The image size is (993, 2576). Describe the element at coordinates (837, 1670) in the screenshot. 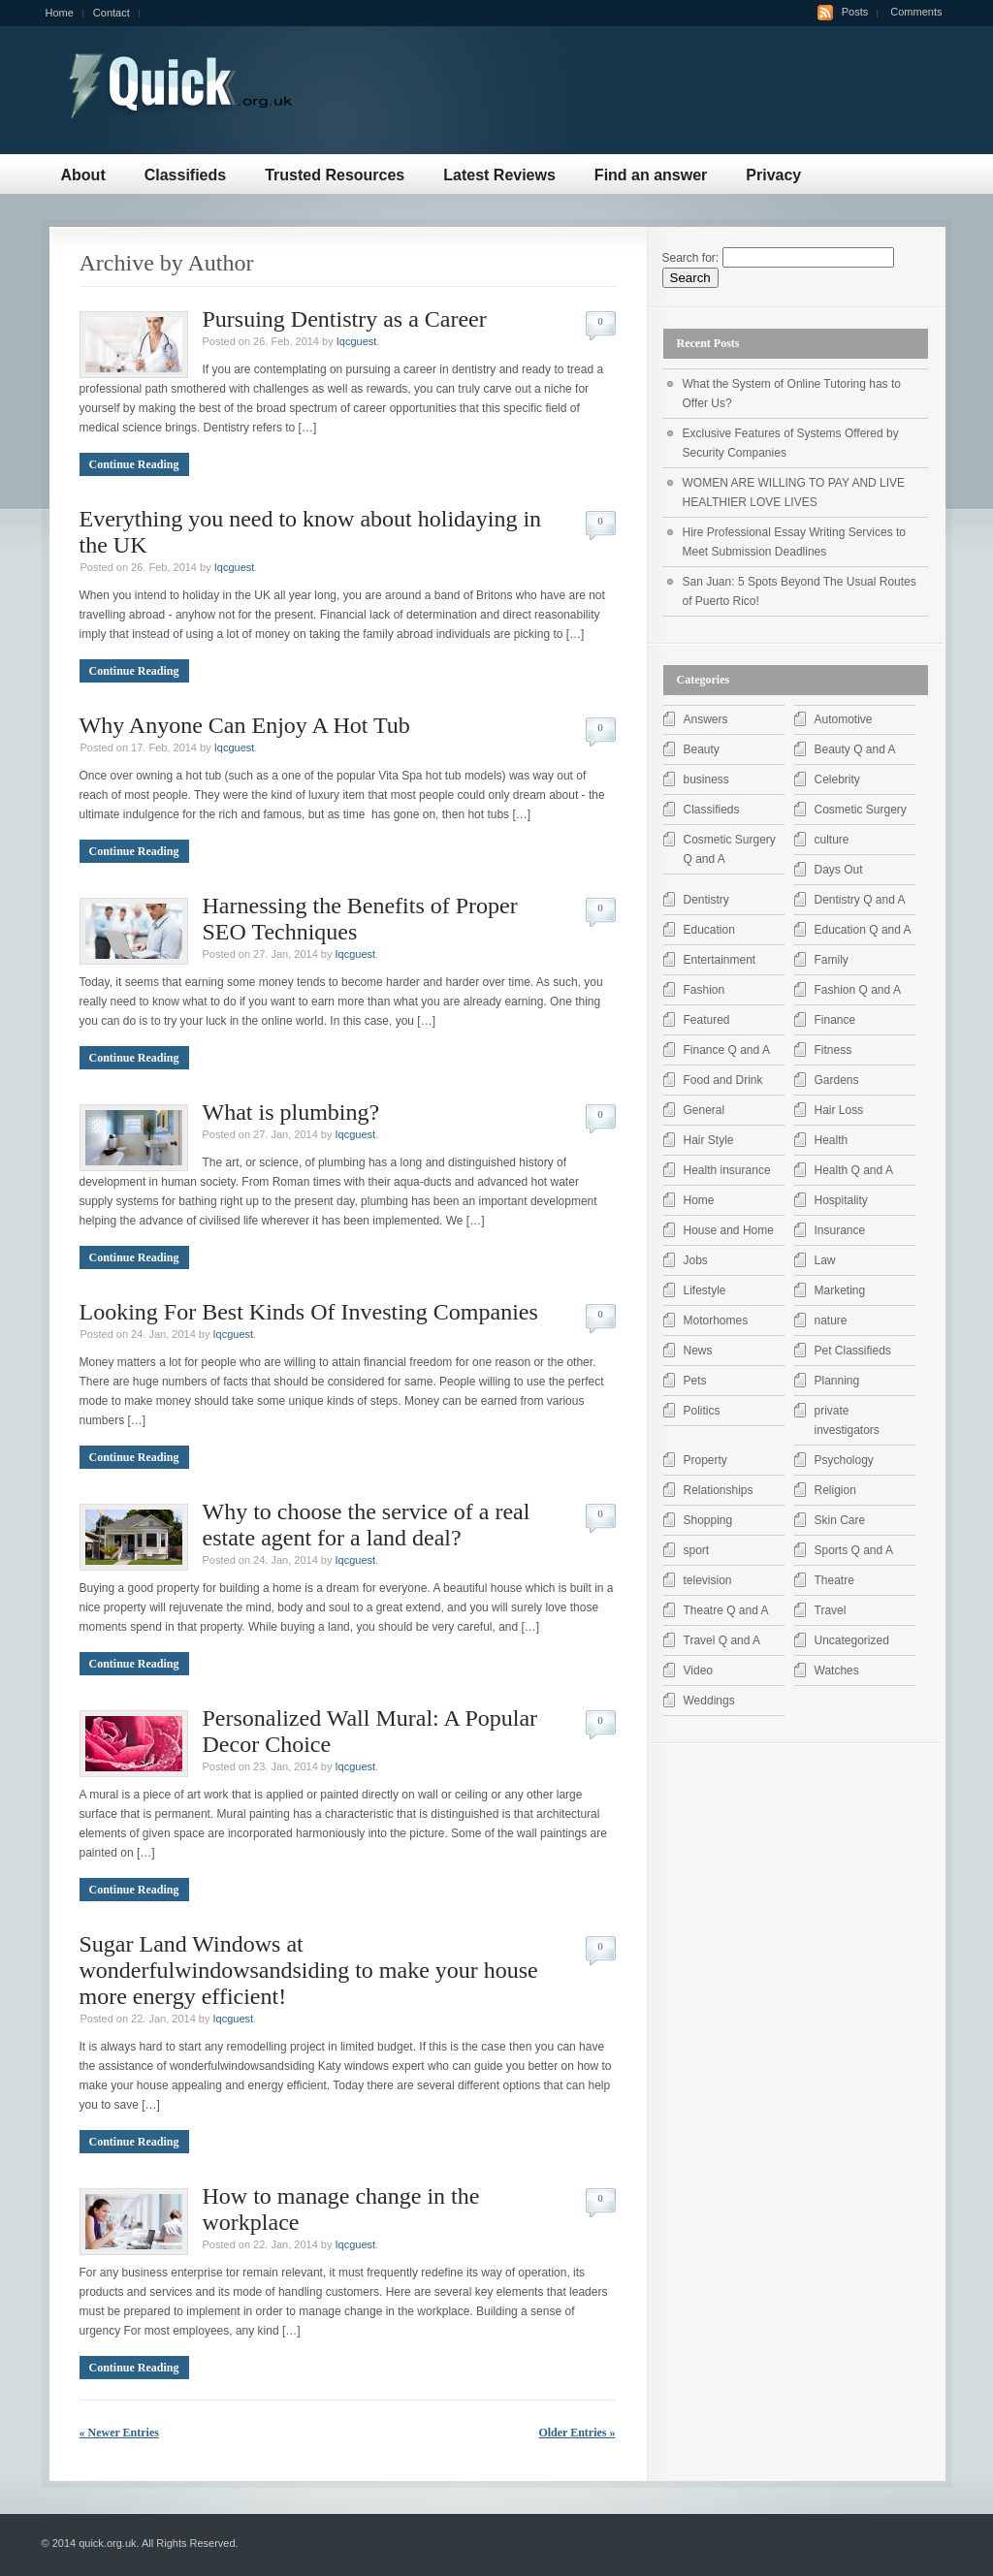

I see `Watches` at that location.